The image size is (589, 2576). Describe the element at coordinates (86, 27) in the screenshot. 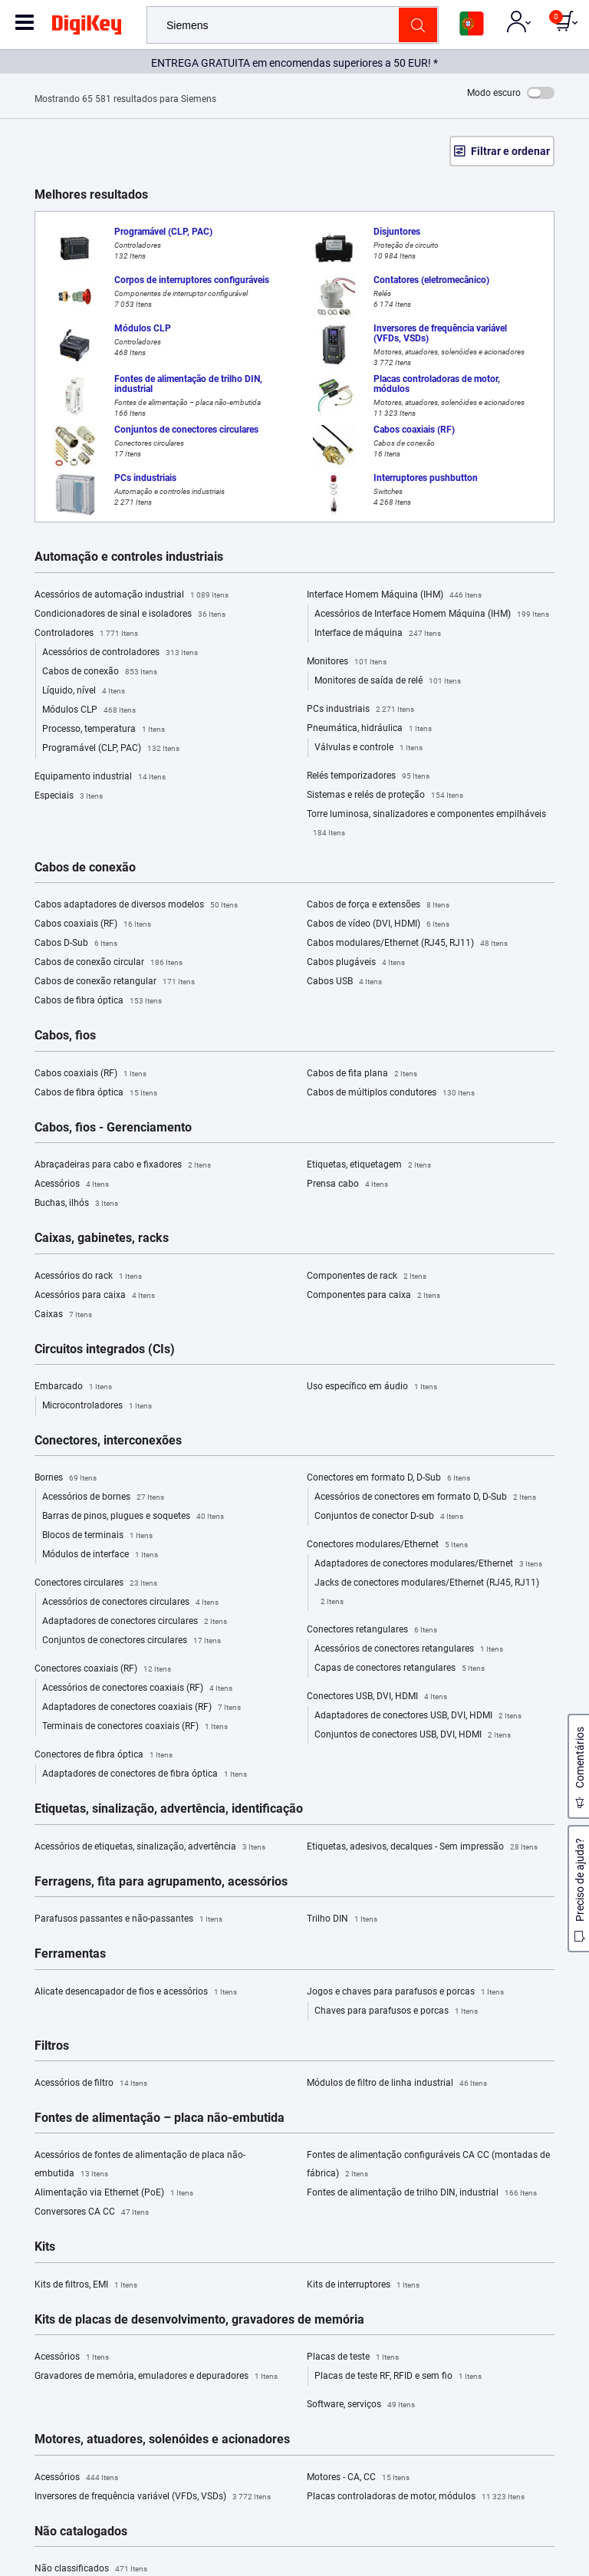

I see `[img]` at that location.